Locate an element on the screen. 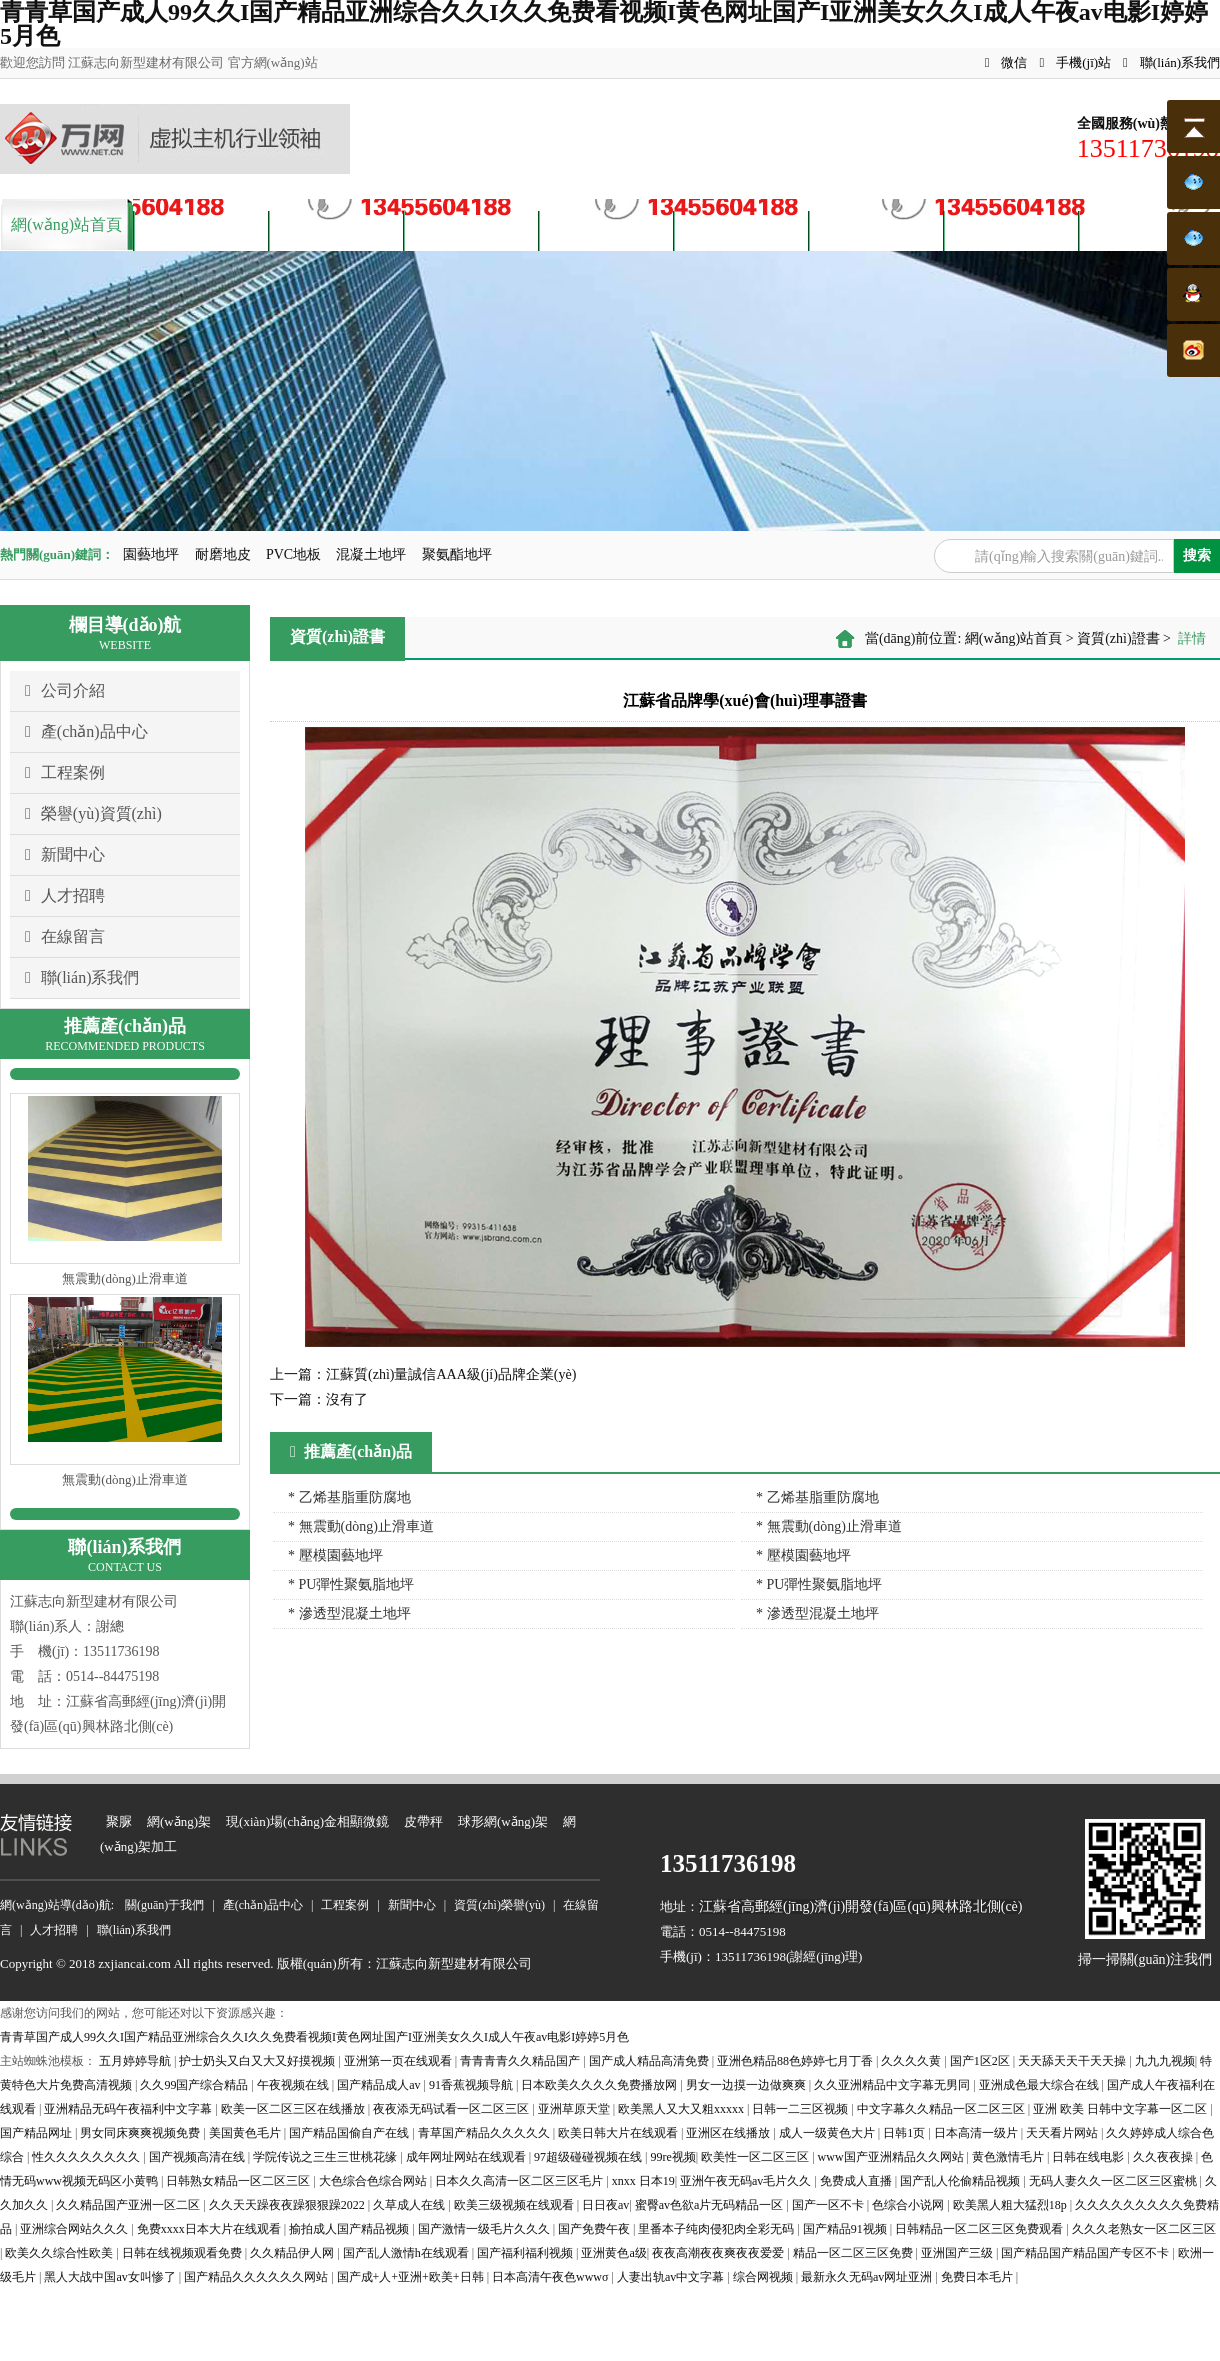 The height and width of the screenshot is (2361, 1220). 国产精品网址 is located at coordinates (37, 2133).